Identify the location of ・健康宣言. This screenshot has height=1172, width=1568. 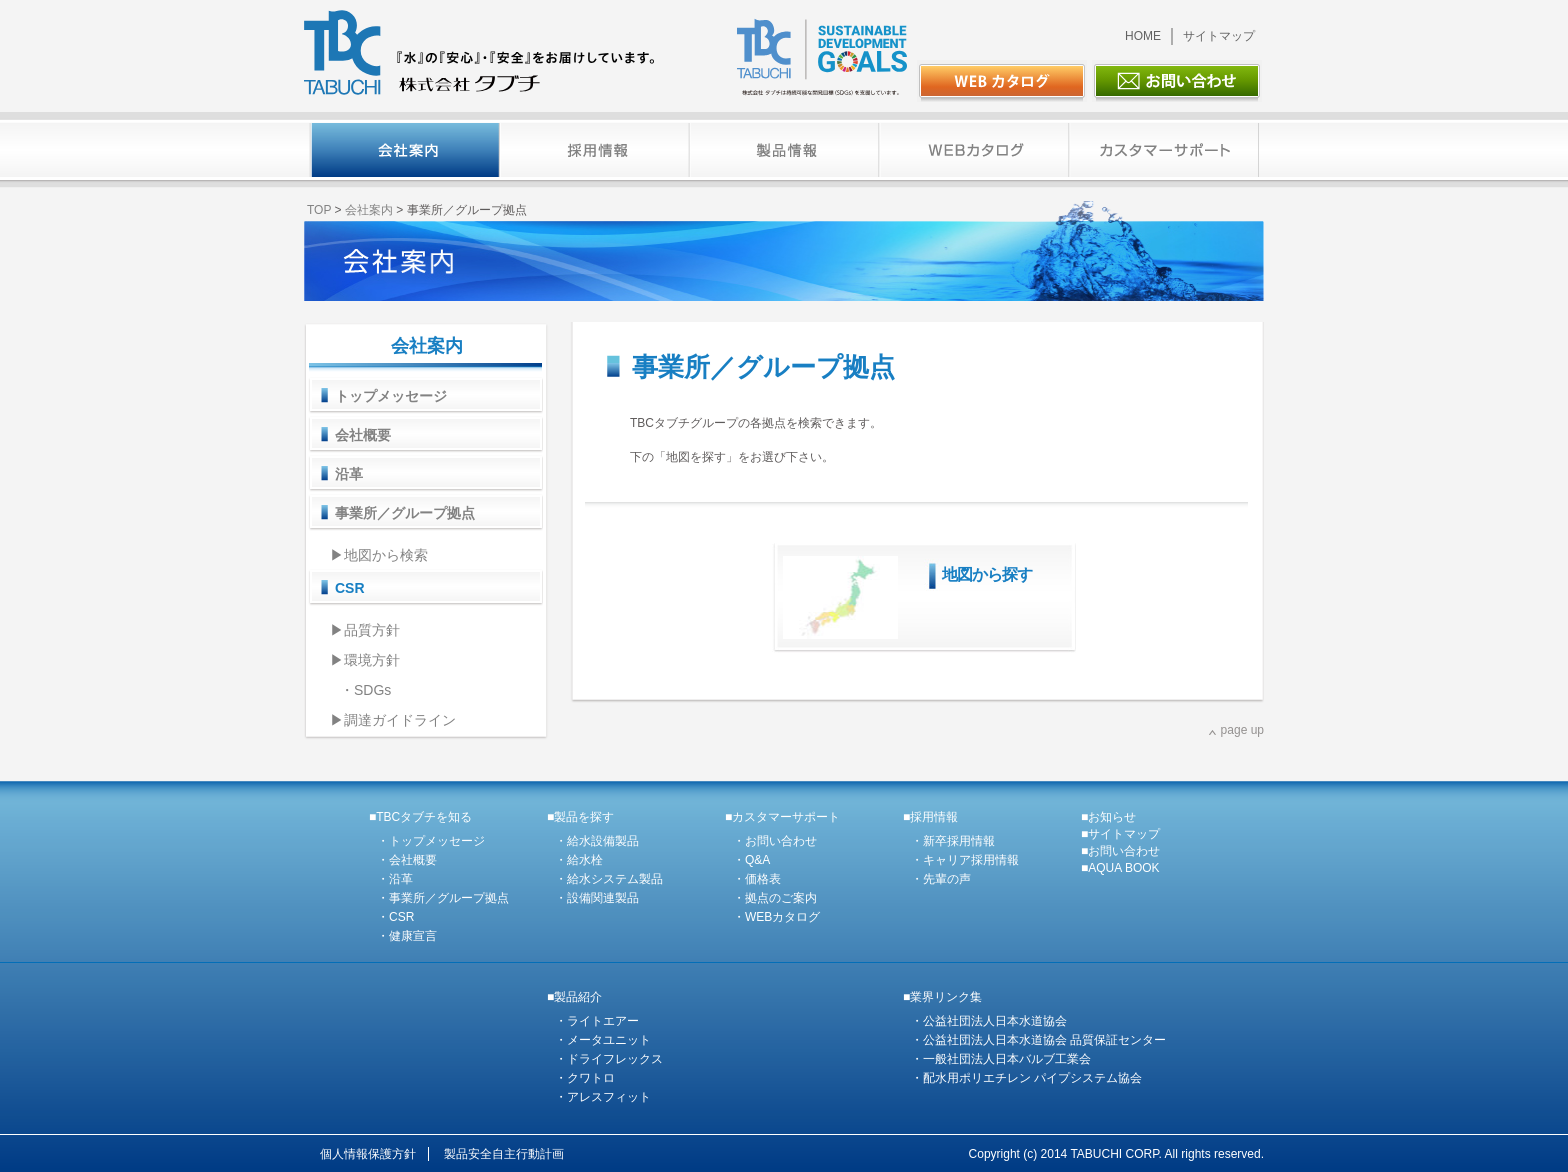
(407, 936).